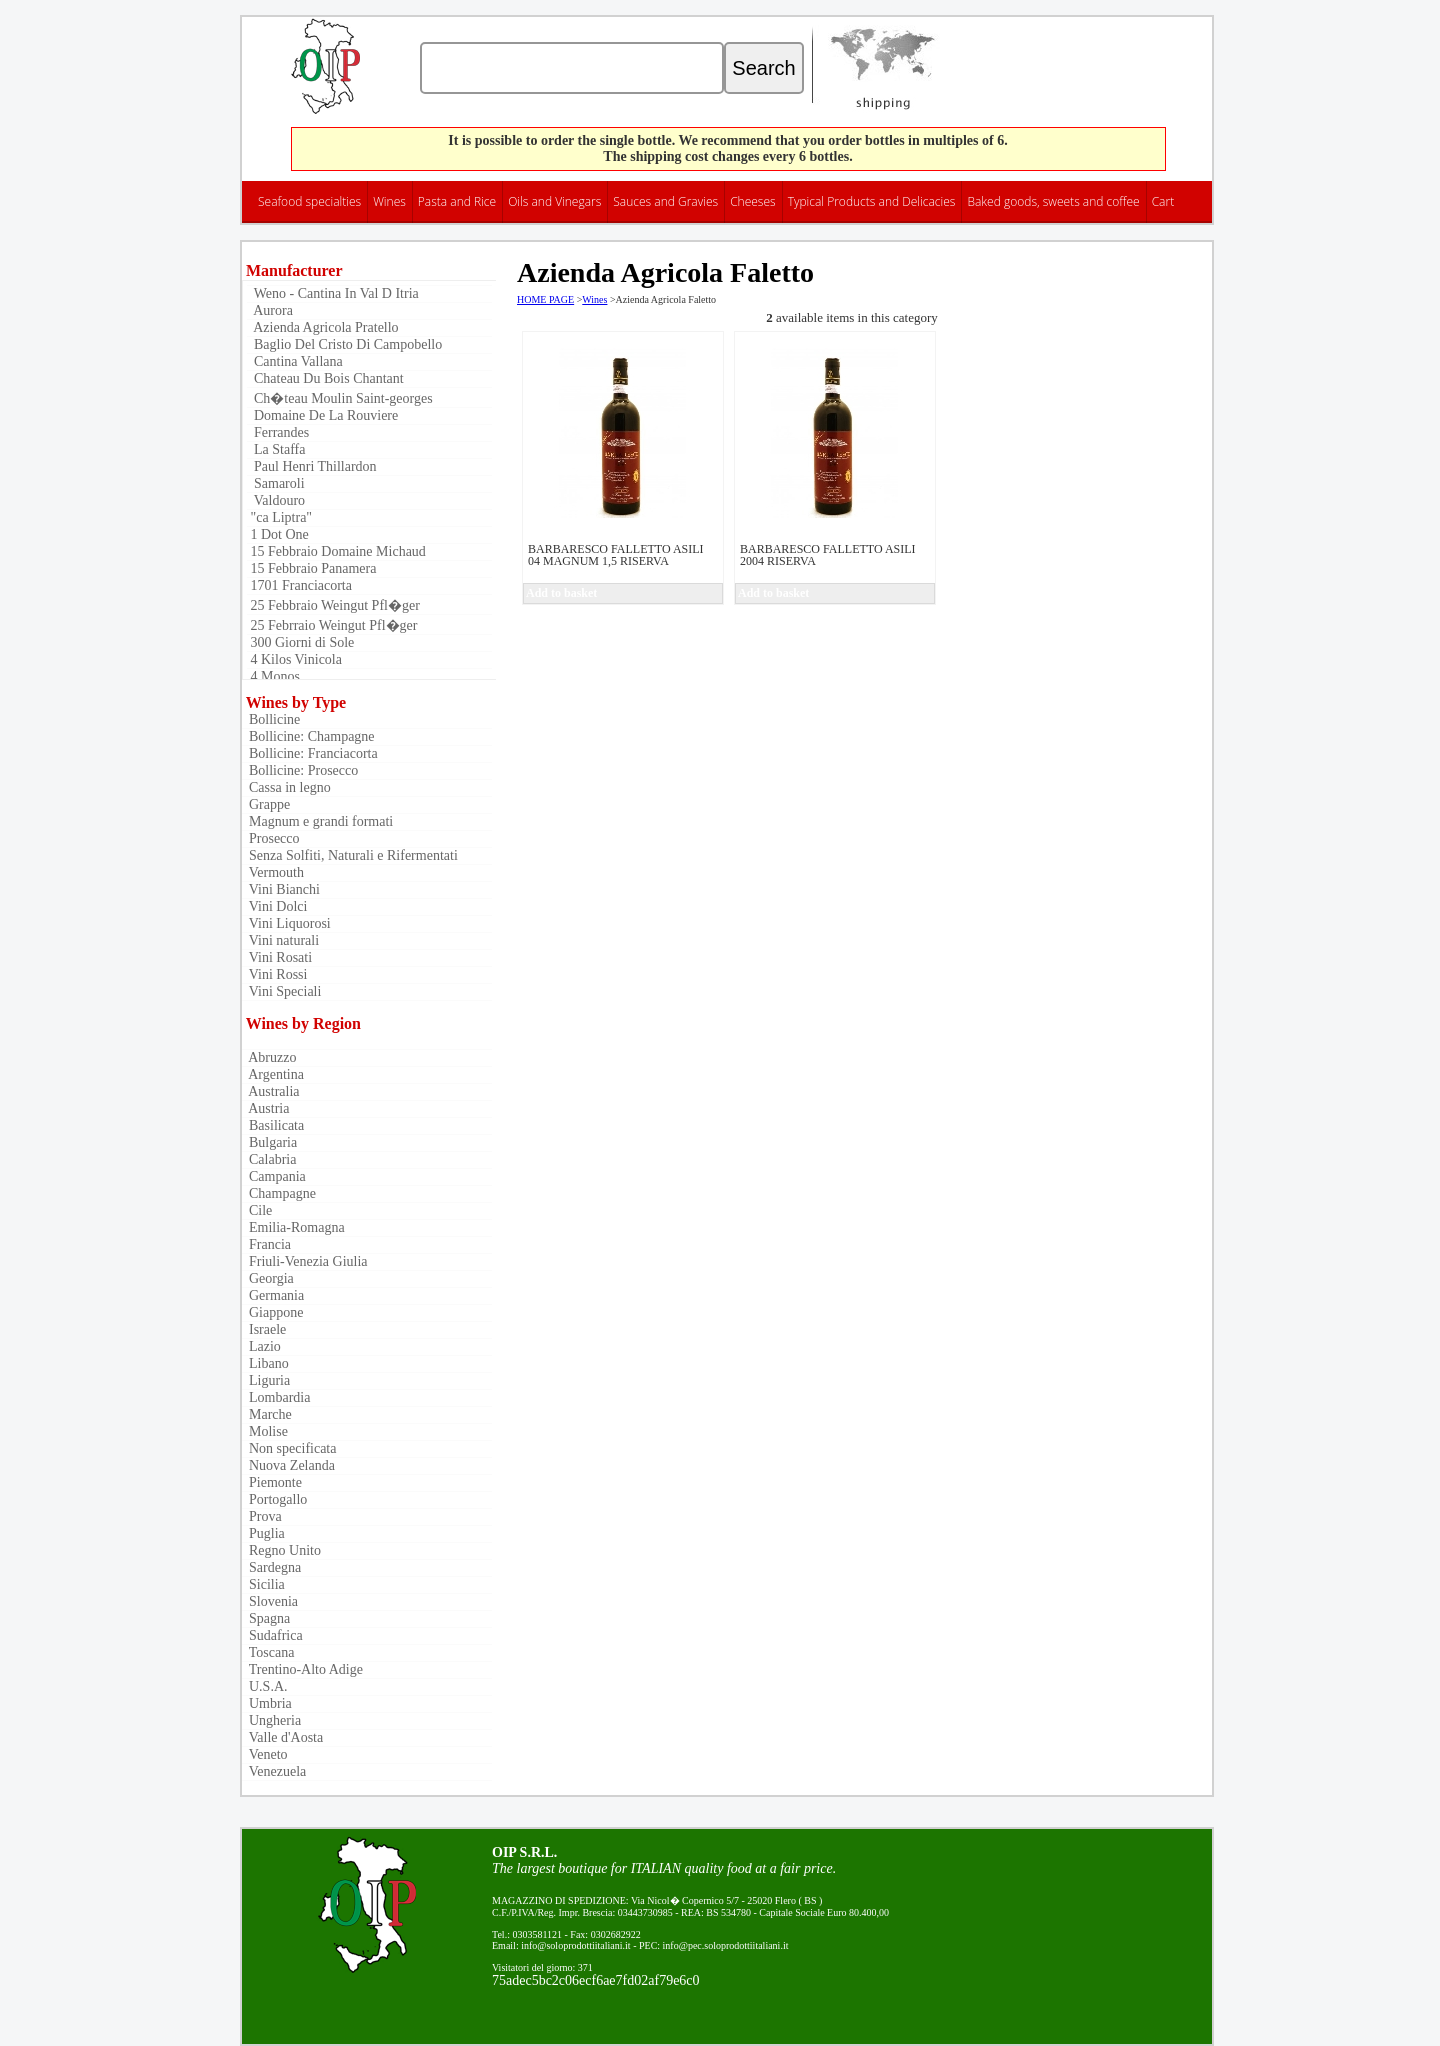 Image resolution: width=1440 pixels, height=2046 pixels. Describe the element at coordinates (271, 838) in the screenshot. I see `Prosecco` at that location.